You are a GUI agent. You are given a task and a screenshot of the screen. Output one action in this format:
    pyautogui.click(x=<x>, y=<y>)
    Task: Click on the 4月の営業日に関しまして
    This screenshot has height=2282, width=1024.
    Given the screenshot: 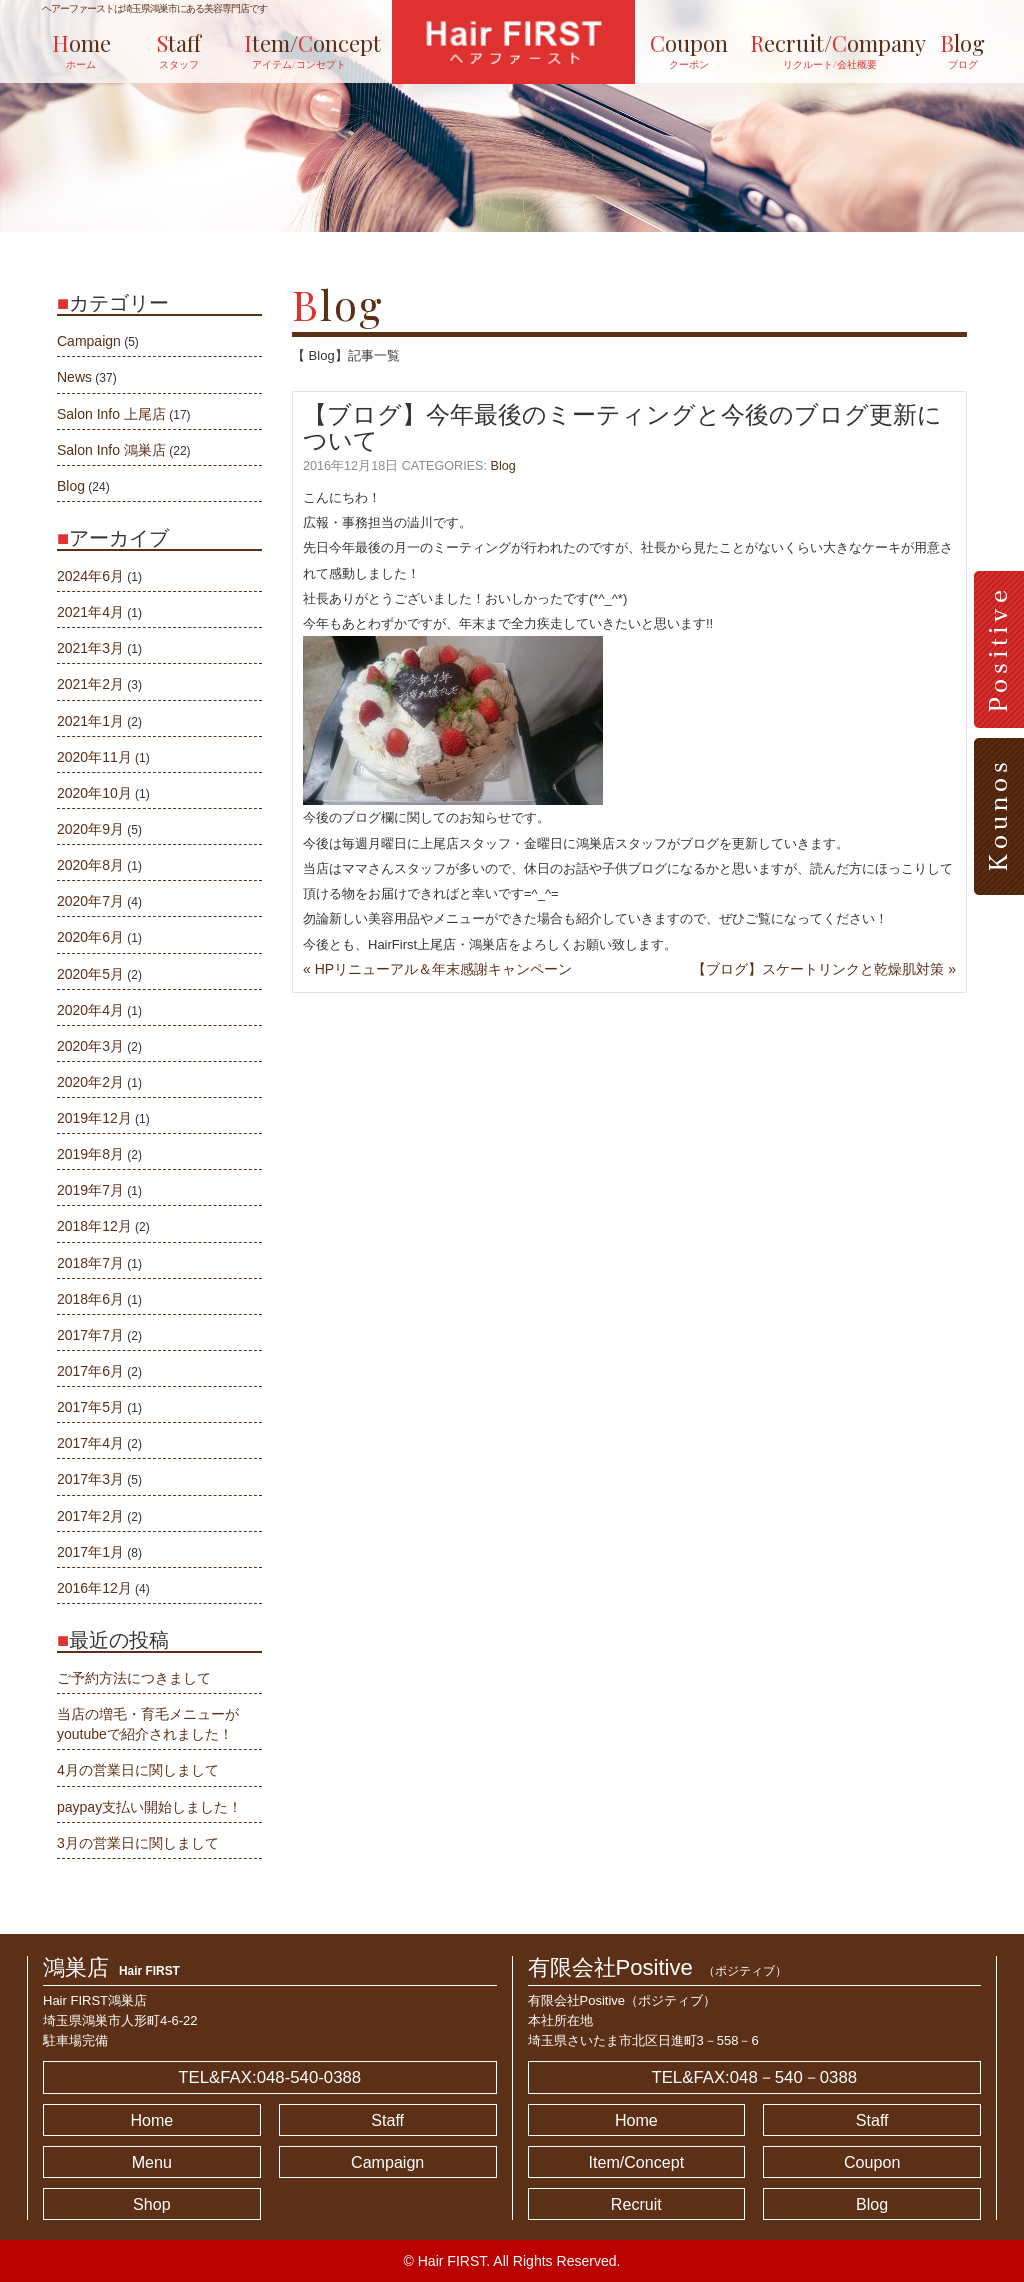 What is the action you would take?
    pyautogui.click(x=138, y=1770)
    